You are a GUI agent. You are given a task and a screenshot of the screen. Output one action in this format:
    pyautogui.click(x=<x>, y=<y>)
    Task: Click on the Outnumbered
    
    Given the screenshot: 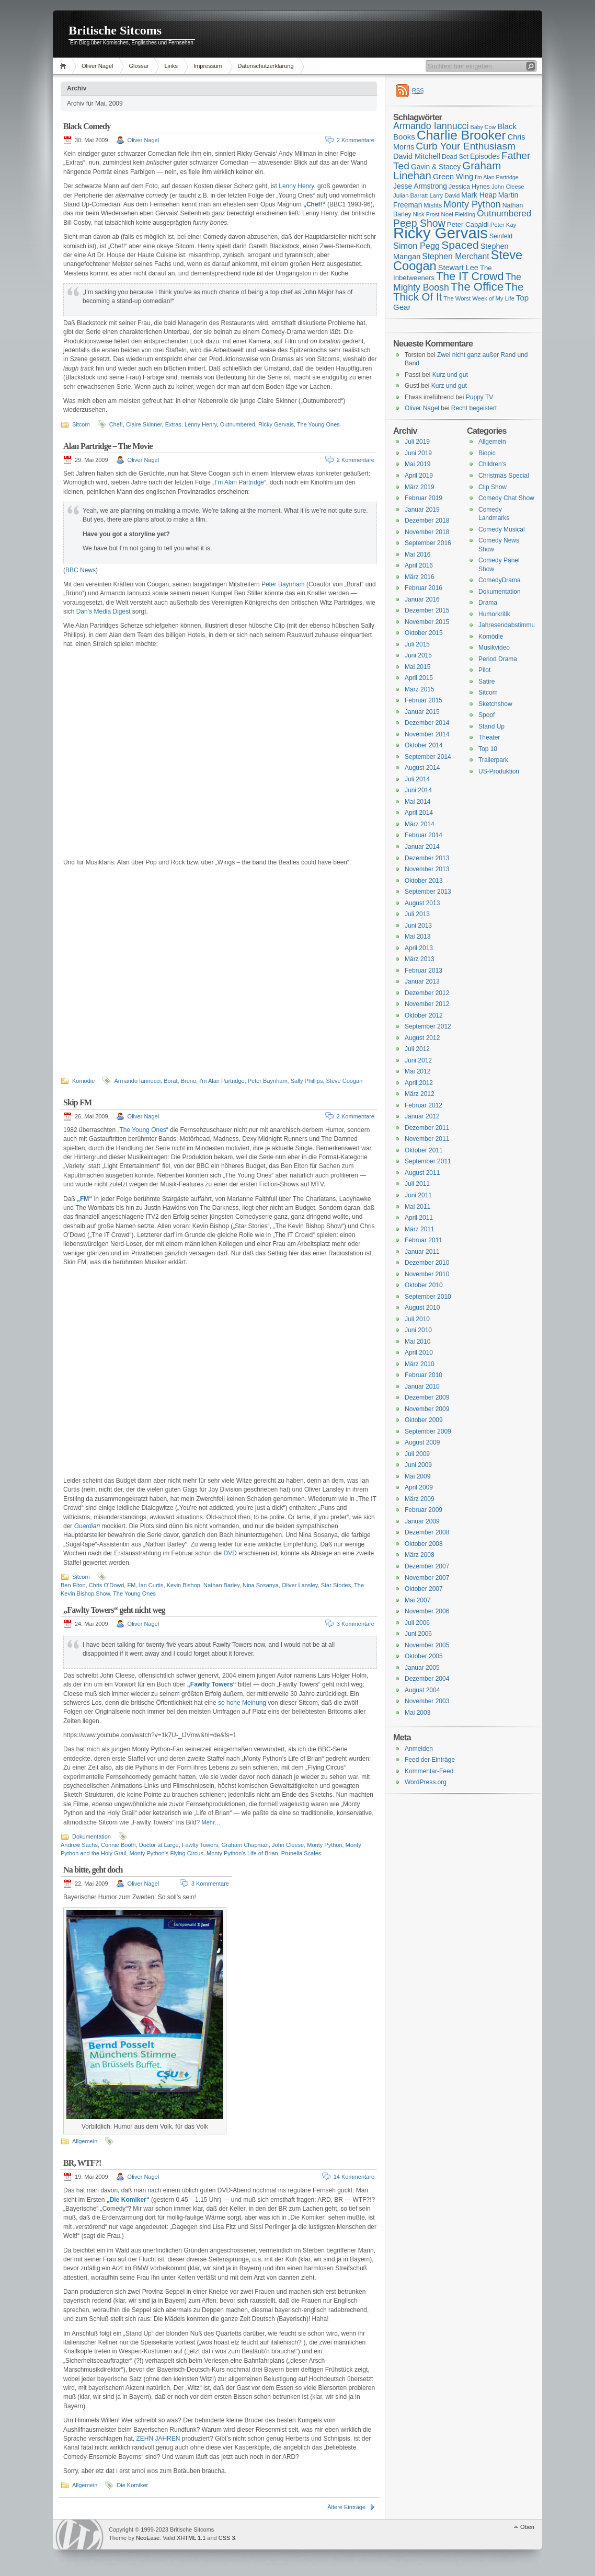 What is the action you would take?
    pyautogui.click(x=237, y=424)
    